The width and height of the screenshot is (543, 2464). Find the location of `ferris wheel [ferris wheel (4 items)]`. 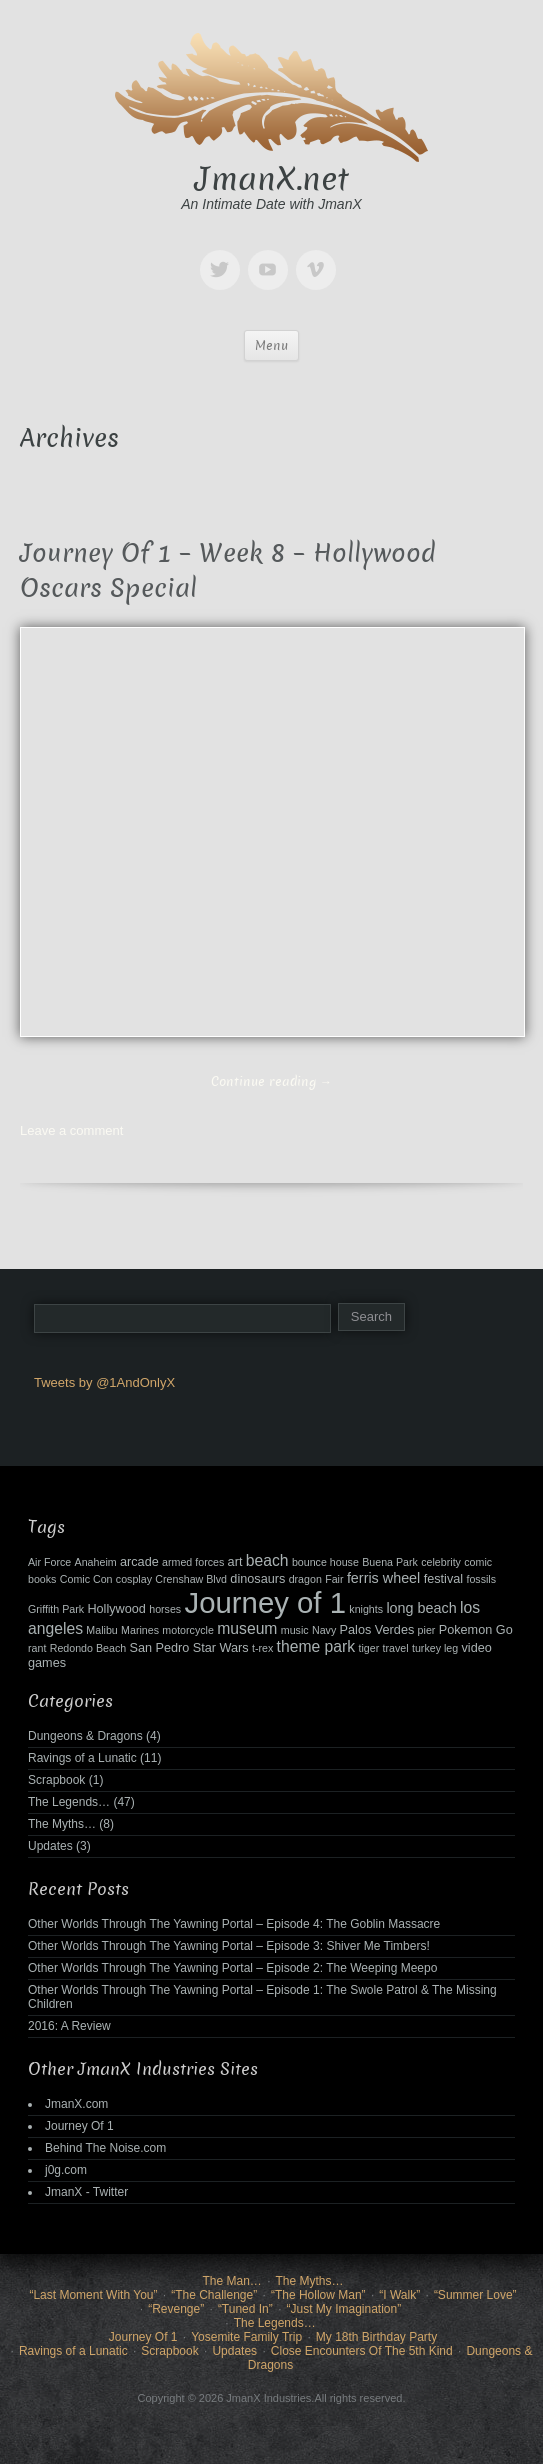

ferris wheel [ferris wheel (4 items)] is located at coordinates (383, 1578).